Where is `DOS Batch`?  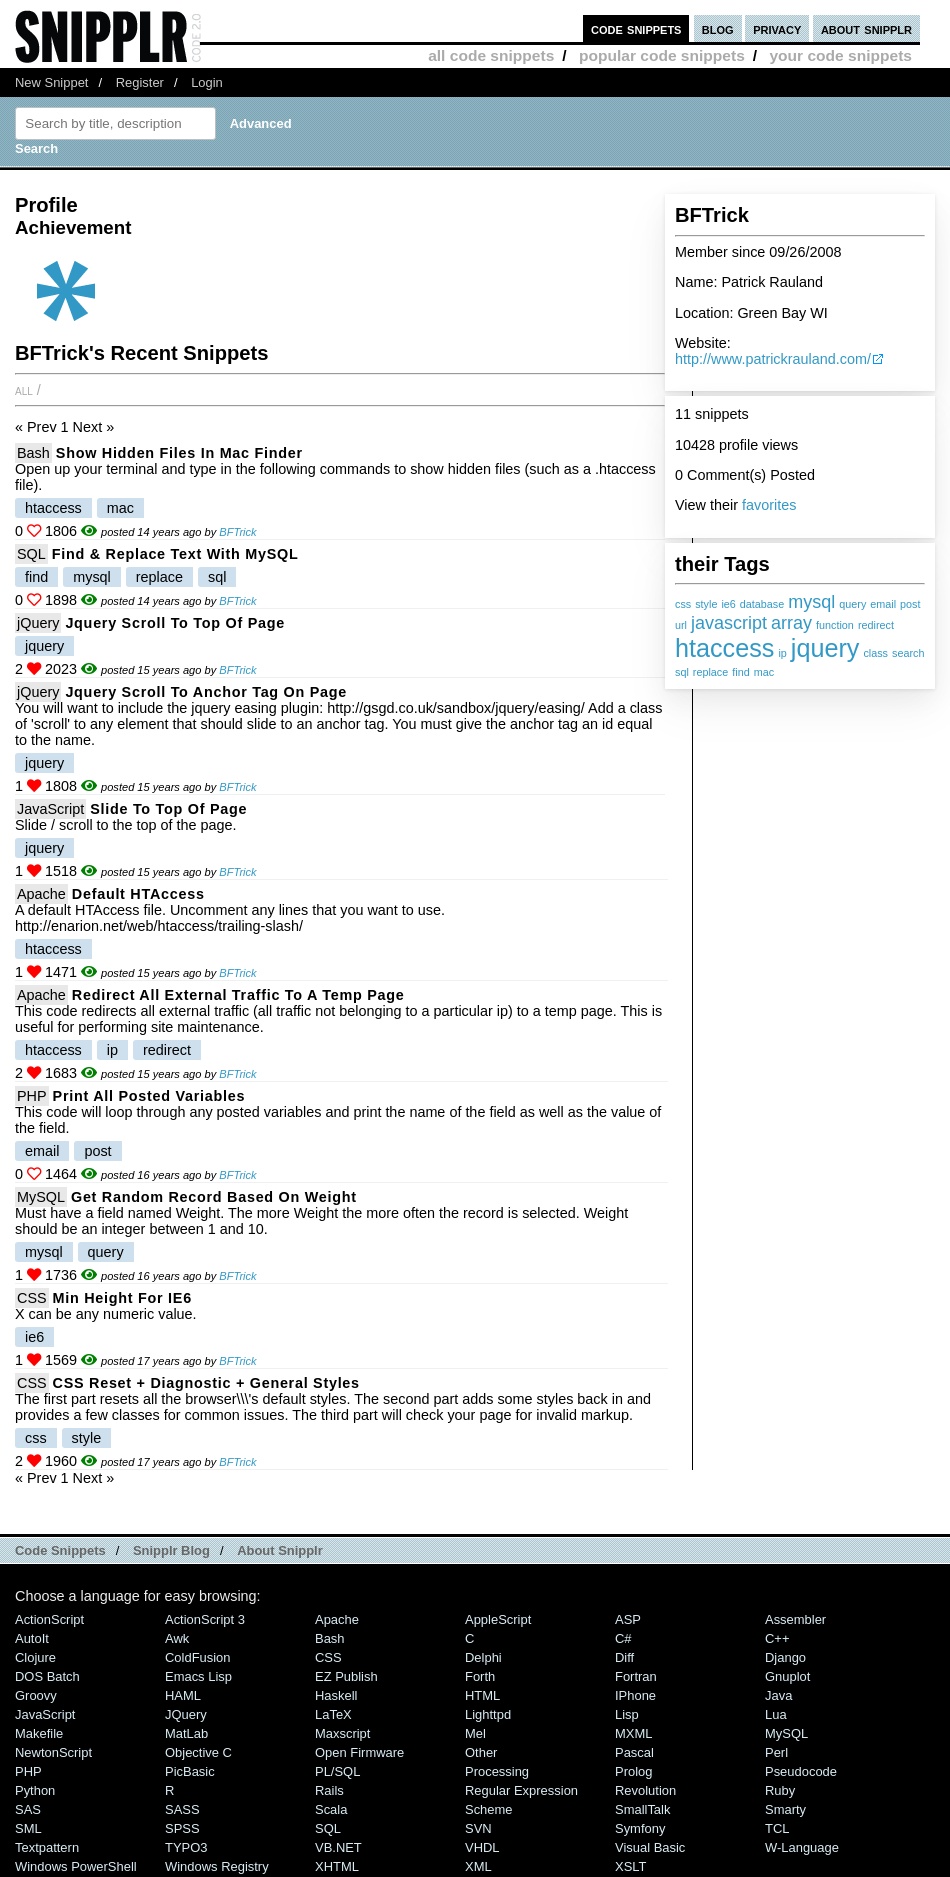 DOS Batch is located at coordinates (47, 1676).